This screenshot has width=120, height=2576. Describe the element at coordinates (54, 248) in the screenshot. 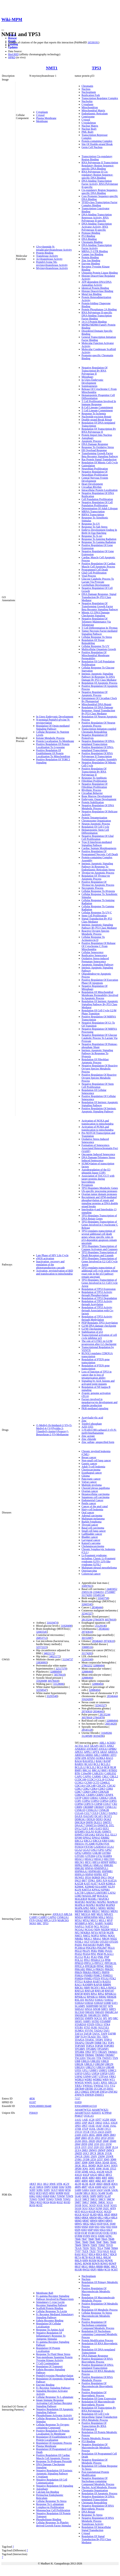

I see `Glycylpeptide N-tetradecanoyltransferase Activity` at that location.